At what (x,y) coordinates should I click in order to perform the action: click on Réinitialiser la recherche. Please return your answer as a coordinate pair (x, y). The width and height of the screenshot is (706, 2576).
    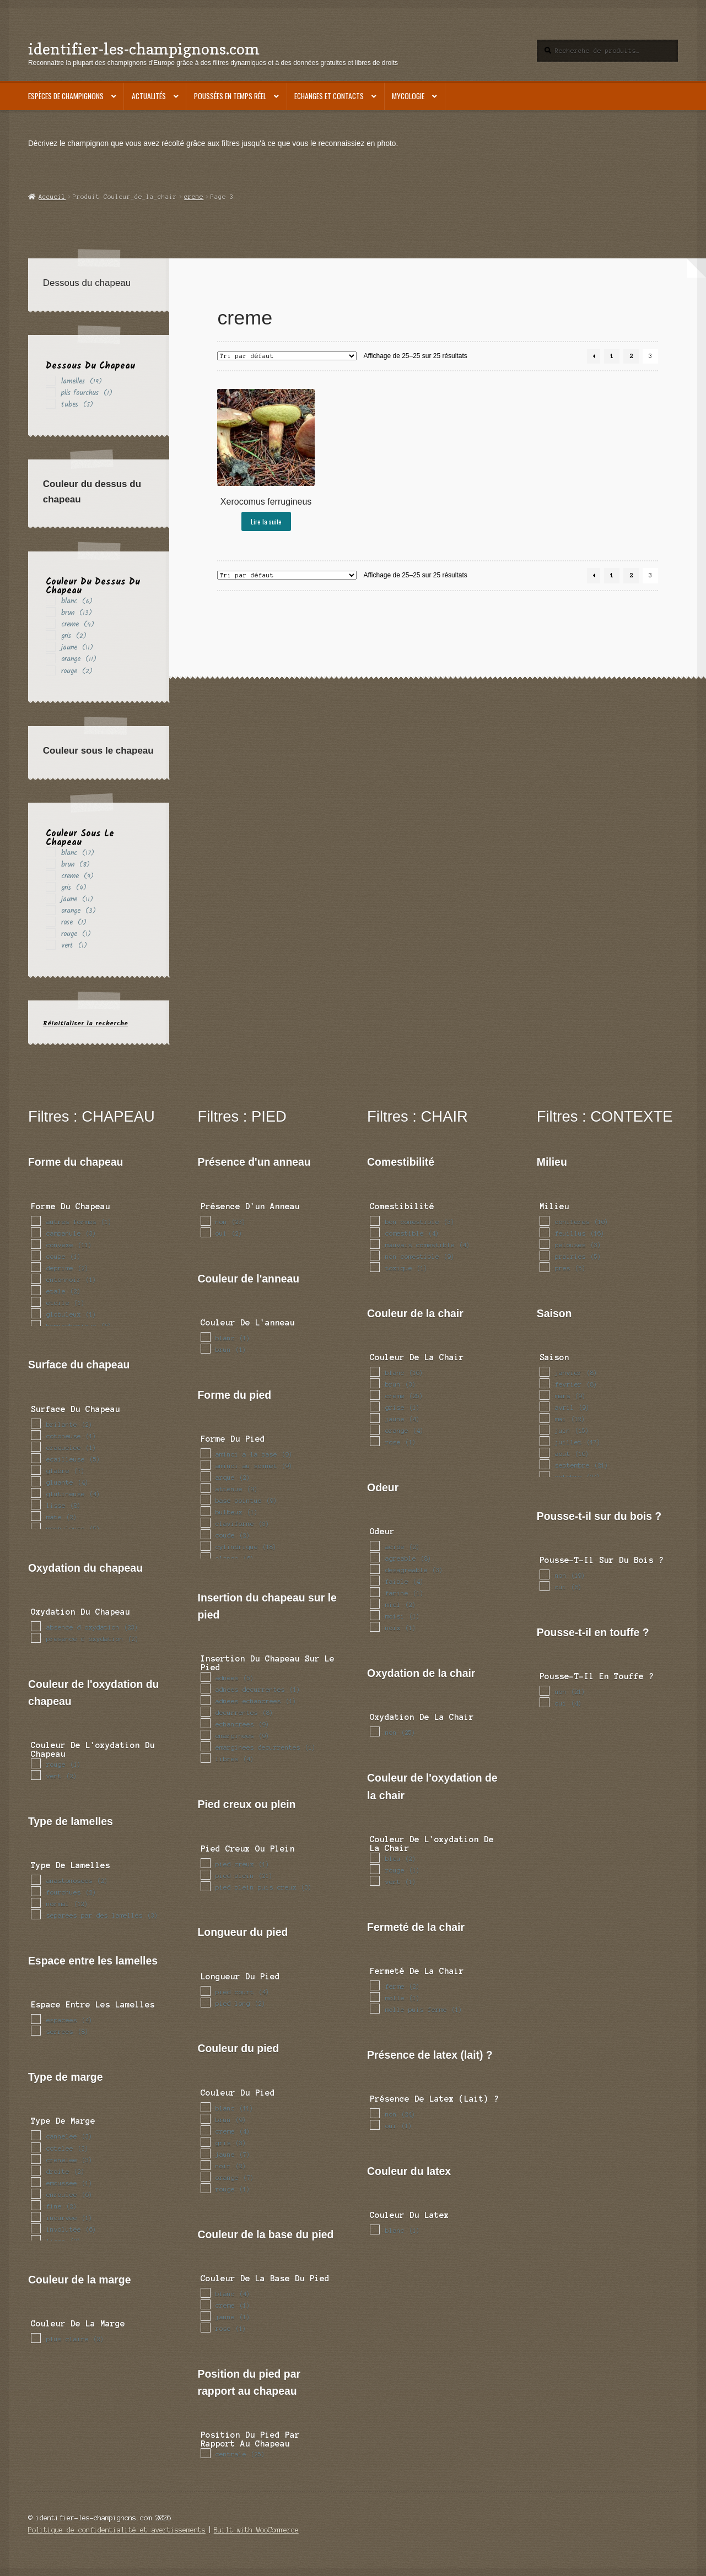
    Looking at the image, I should click on (85, 1023).